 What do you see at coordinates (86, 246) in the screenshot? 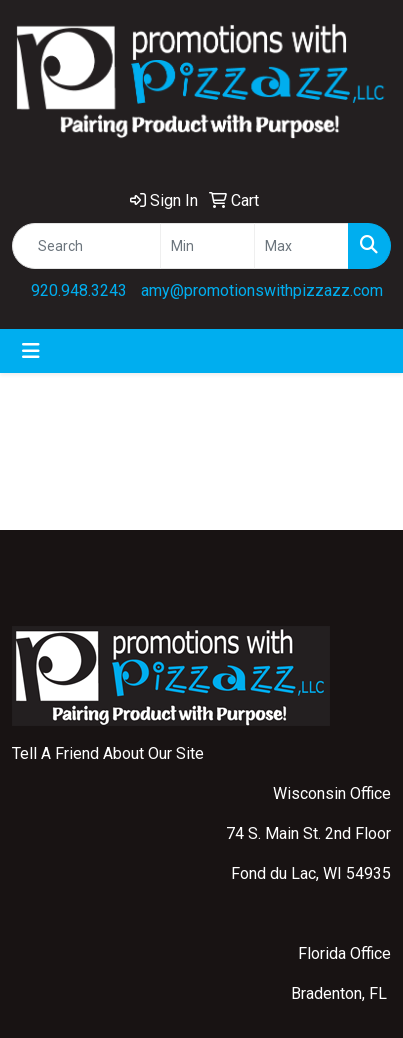
I see `[Quick Search]` at bounding box center [86, 246].